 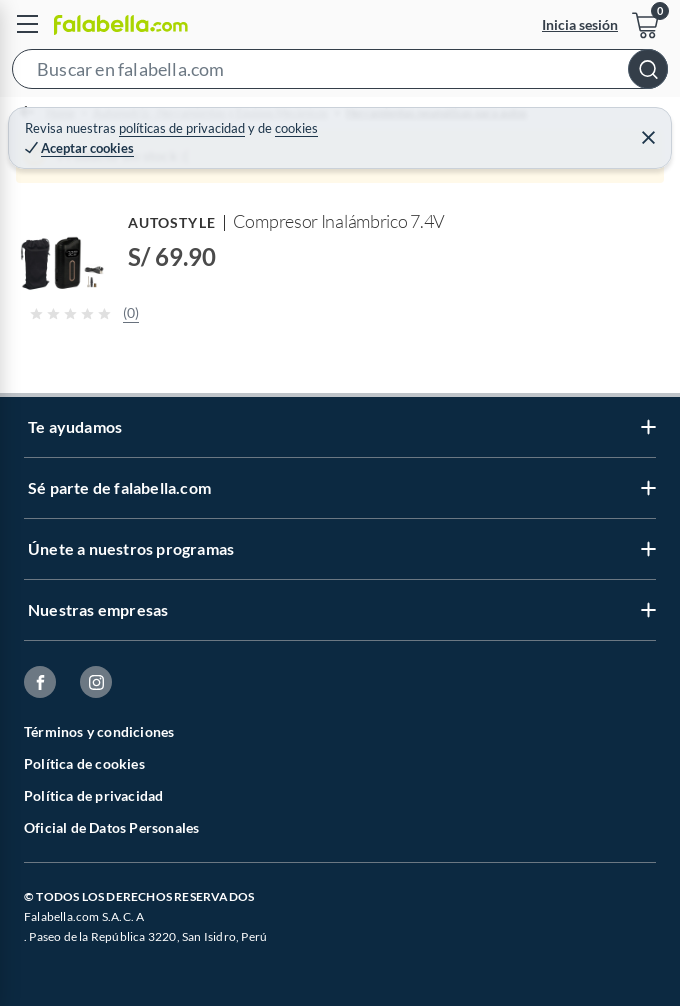 What do you see at coordinates (93, 795) in the screenshot?
I see `Política de privacidad` at bounding box center [93, 795].